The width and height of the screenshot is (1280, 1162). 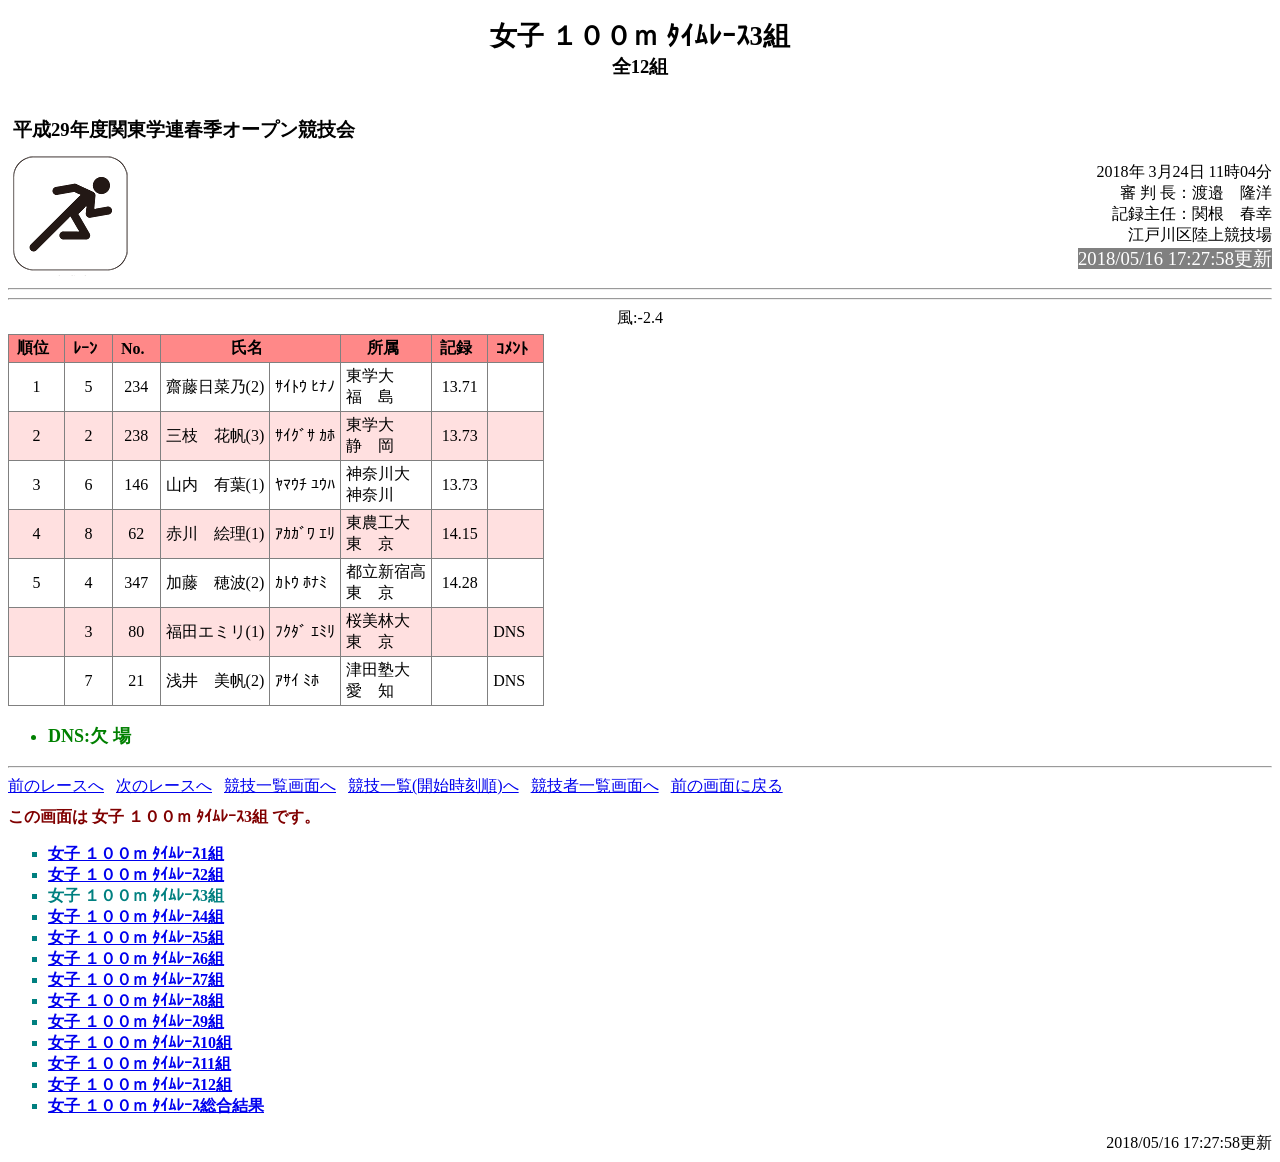 What do you see at coordinates (136, 937) in the screenshot?
I see `女子 １００ｍ ﾀｲﾑﾚｰｽ5組` at bounding box center [136, 937].